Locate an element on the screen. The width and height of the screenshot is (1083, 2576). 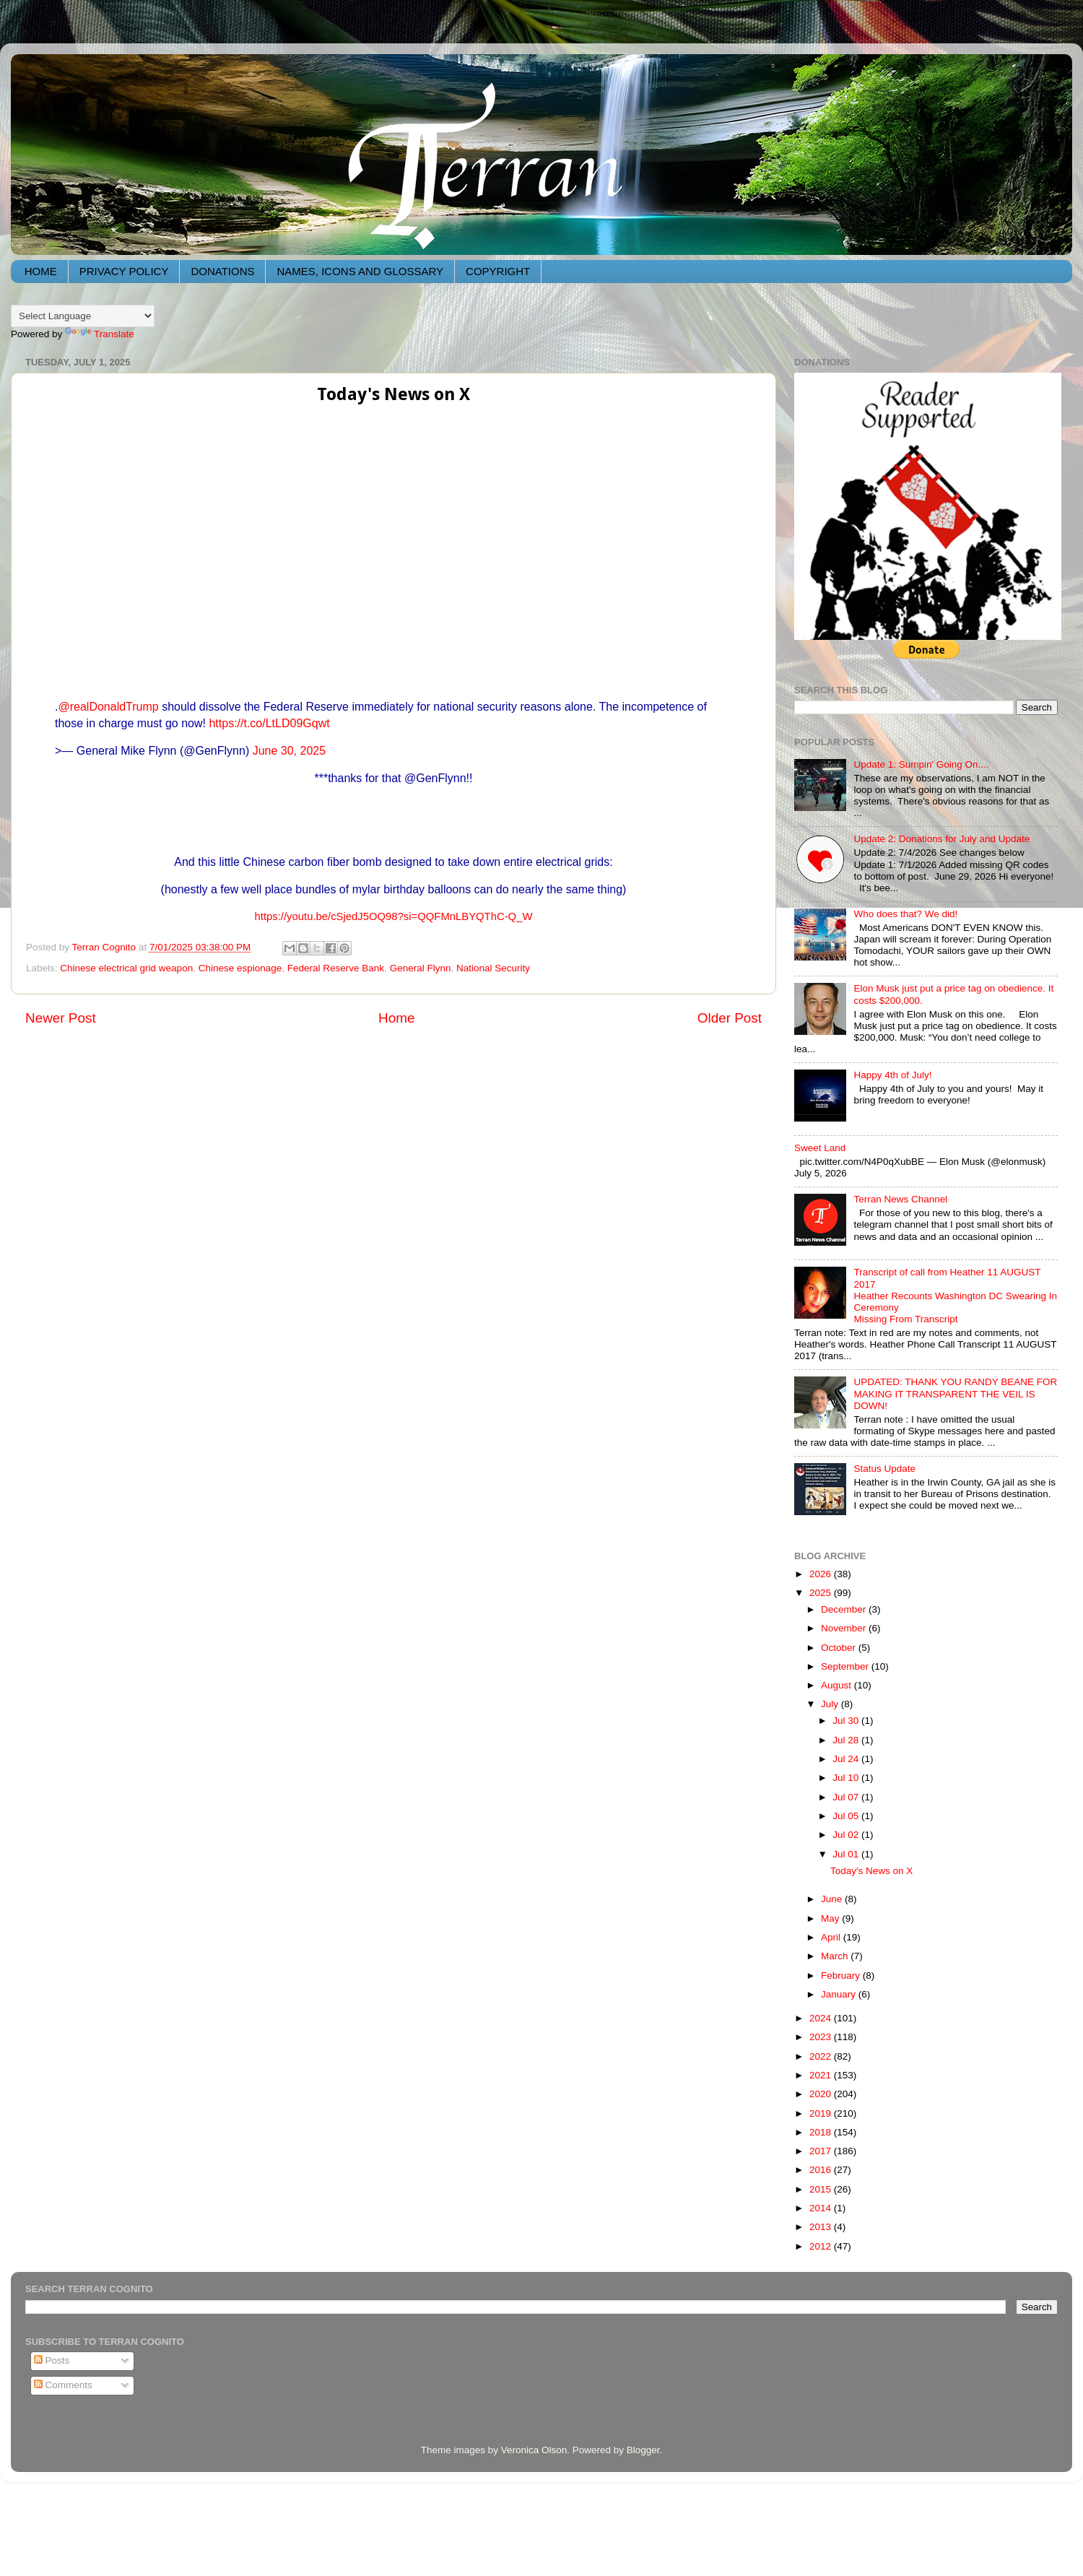
Veronica Olson is located at coordinates (534, 2450).